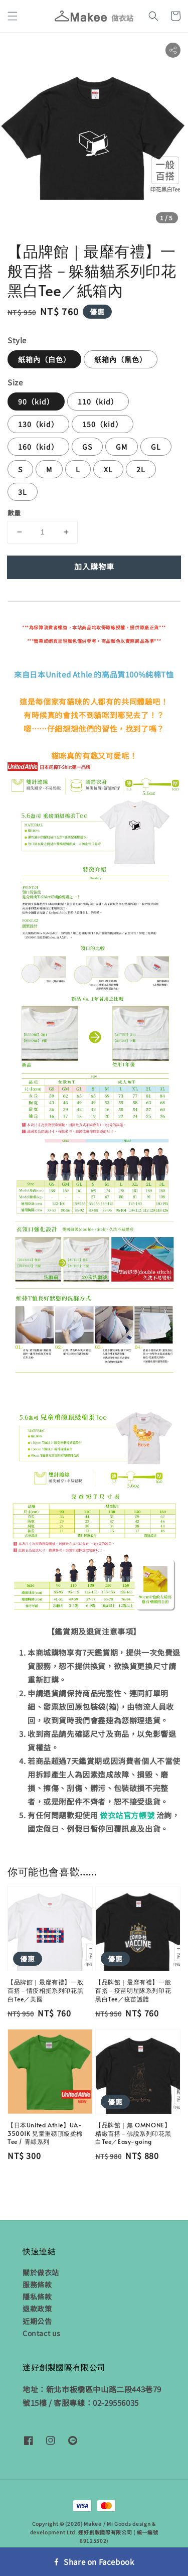 The image size is (188, 2576). Describe the element at coordinates (37, 2296) in the screenshot. I see `隱私條款` at that location.